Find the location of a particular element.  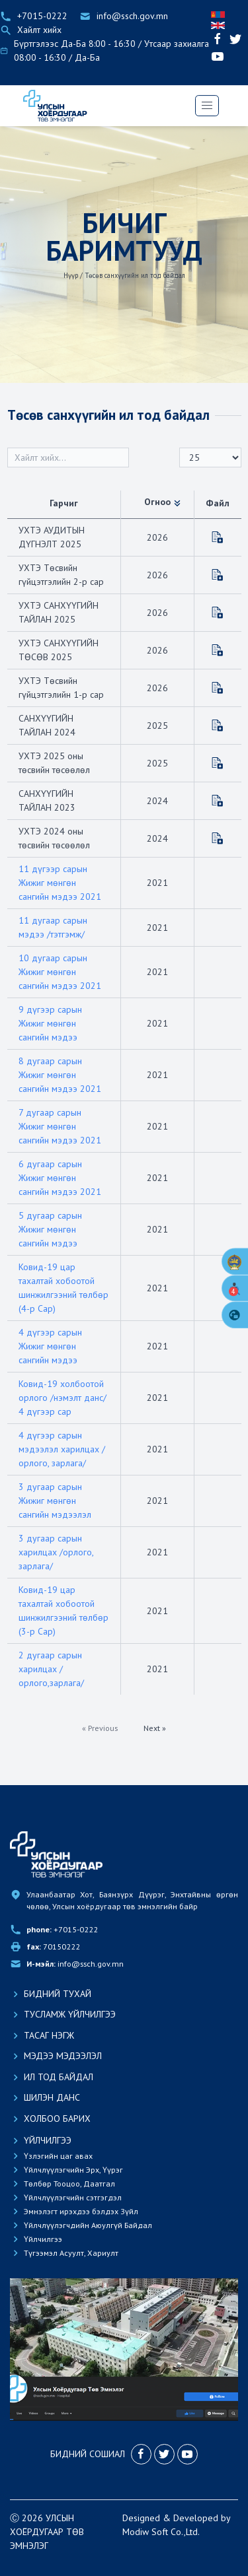

Designed is located at coordinates (141, 2518).